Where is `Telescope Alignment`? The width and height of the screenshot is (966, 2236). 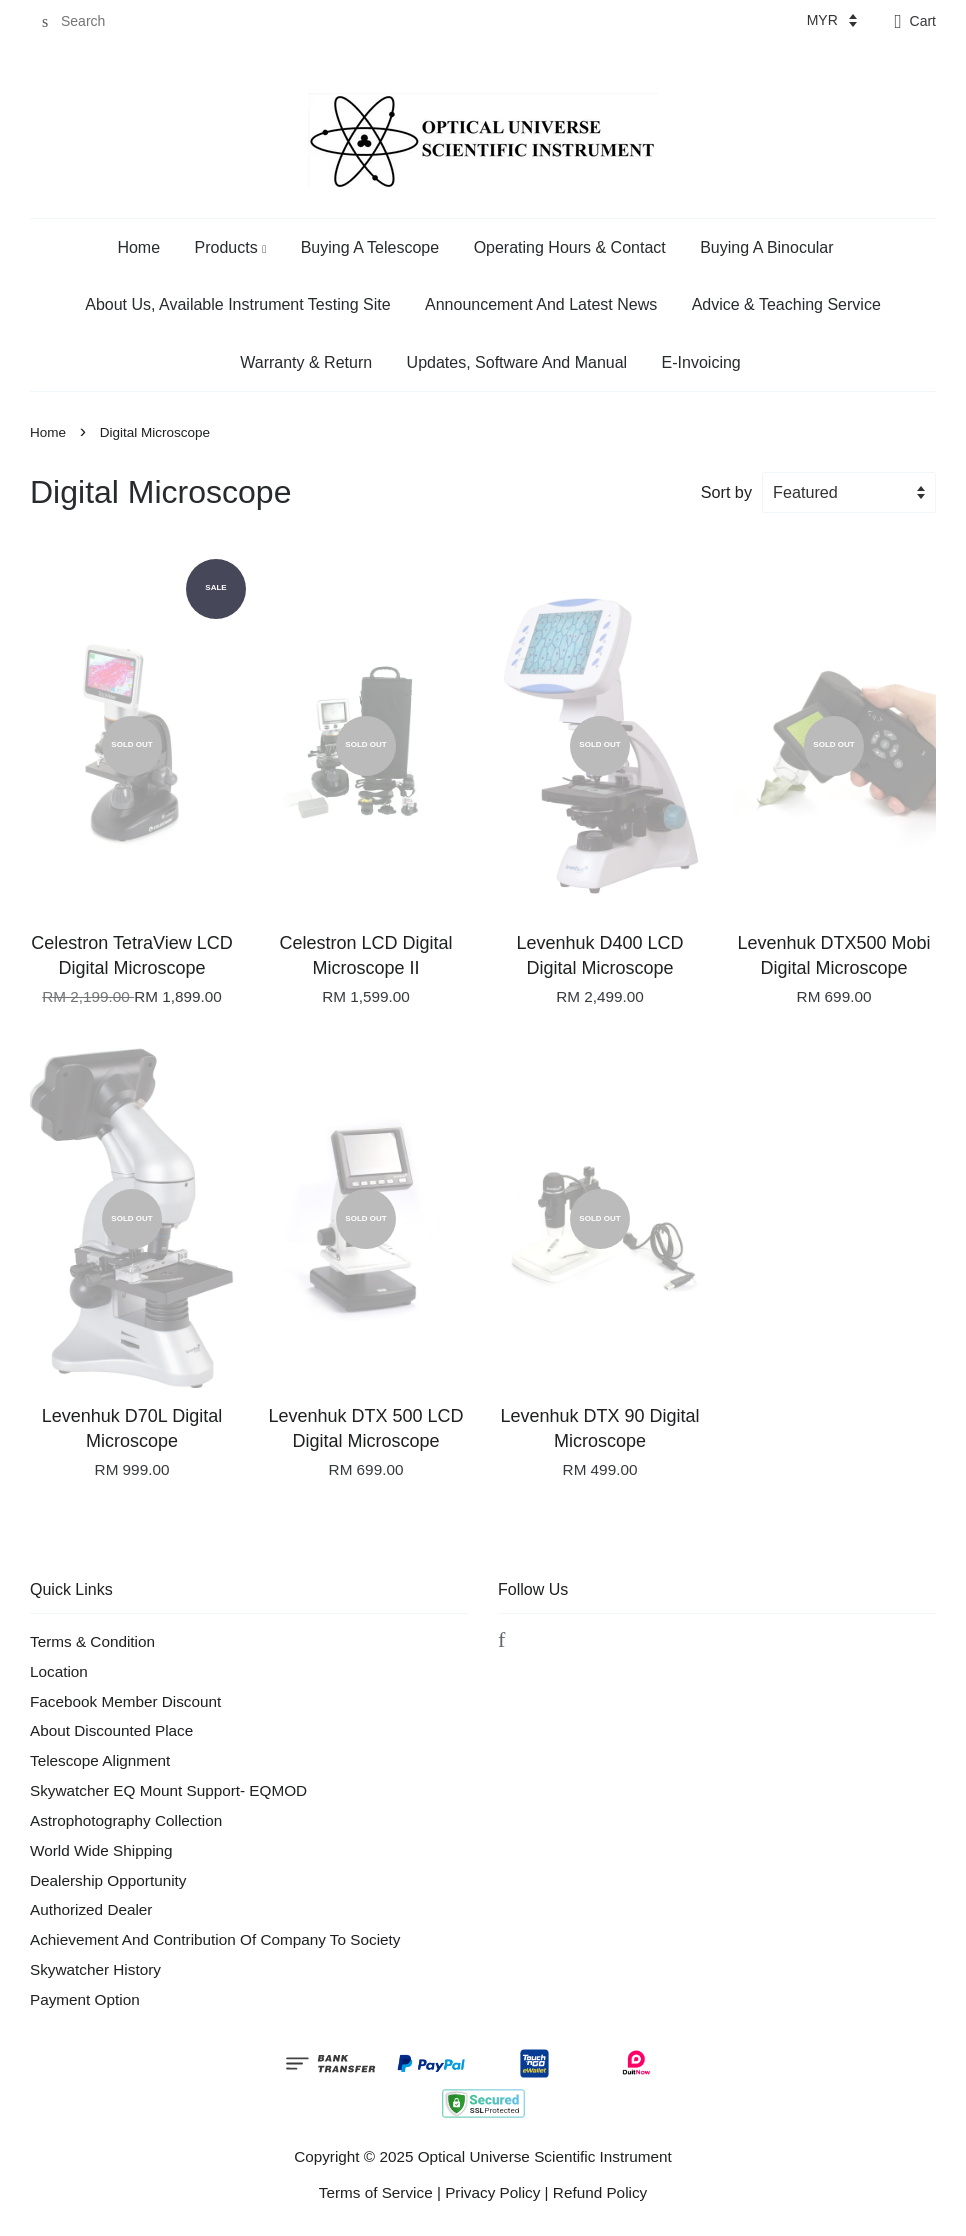
Telescope Alignment is located at coordinates (100, 1760).